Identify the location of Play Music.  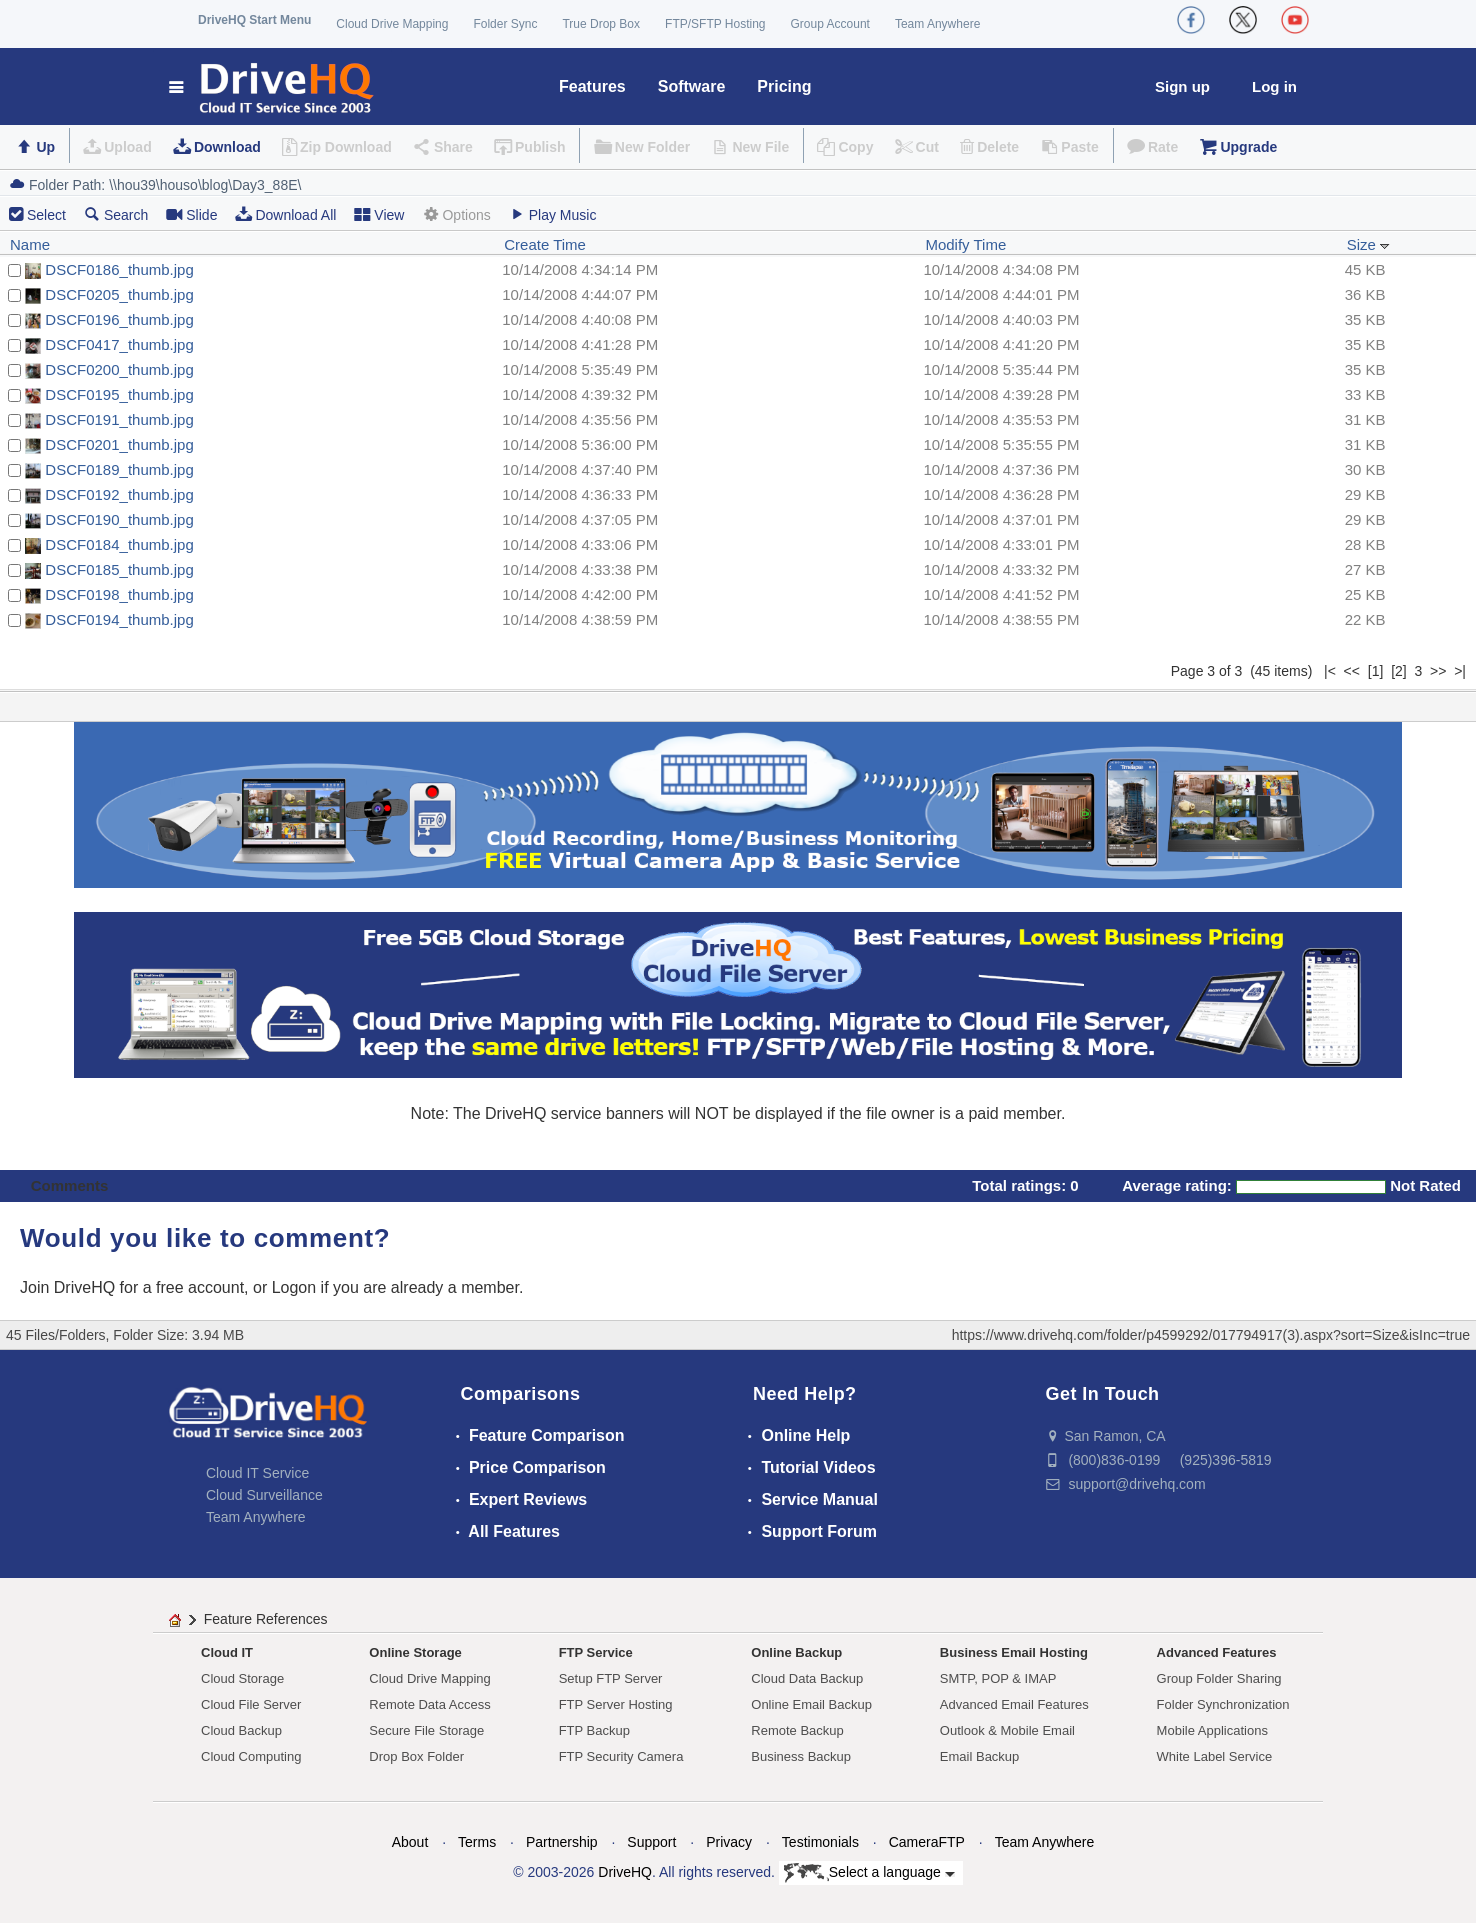
(553, 214).